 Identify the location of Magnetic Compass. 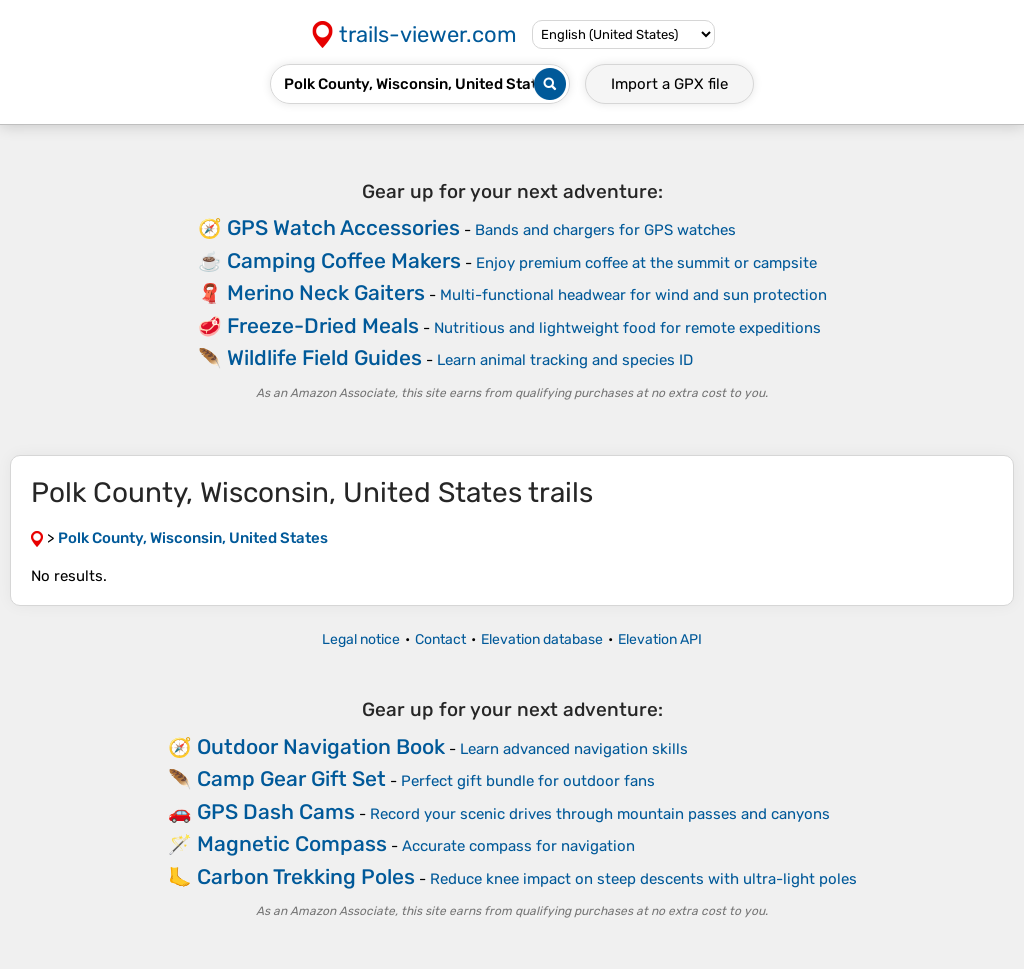
(292, 843).